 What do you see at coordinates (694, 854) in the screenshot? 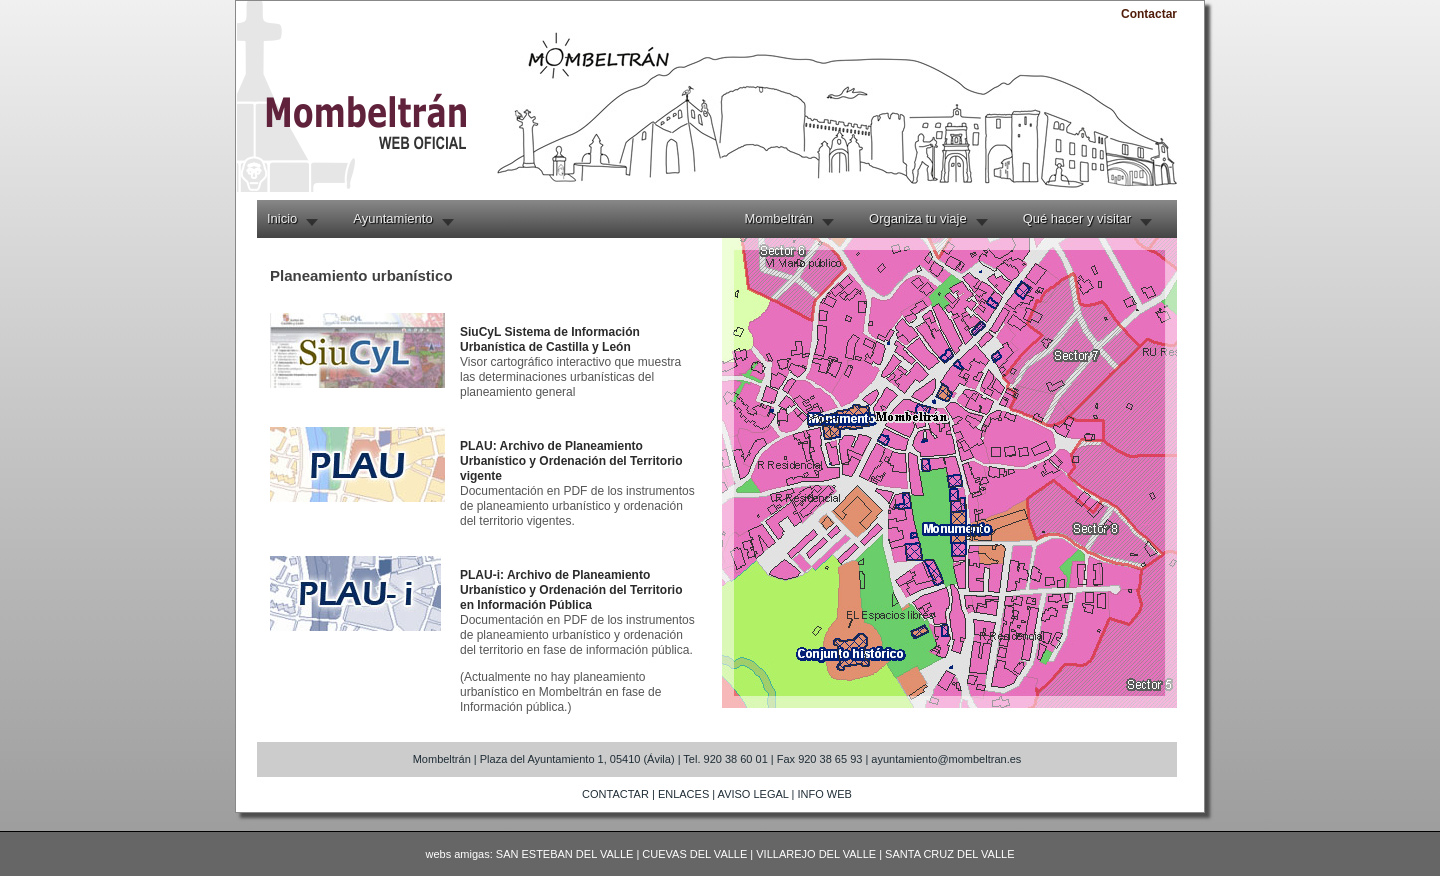
I see `CUEVAS DEL VALLE` at bounding box center [694, 854].